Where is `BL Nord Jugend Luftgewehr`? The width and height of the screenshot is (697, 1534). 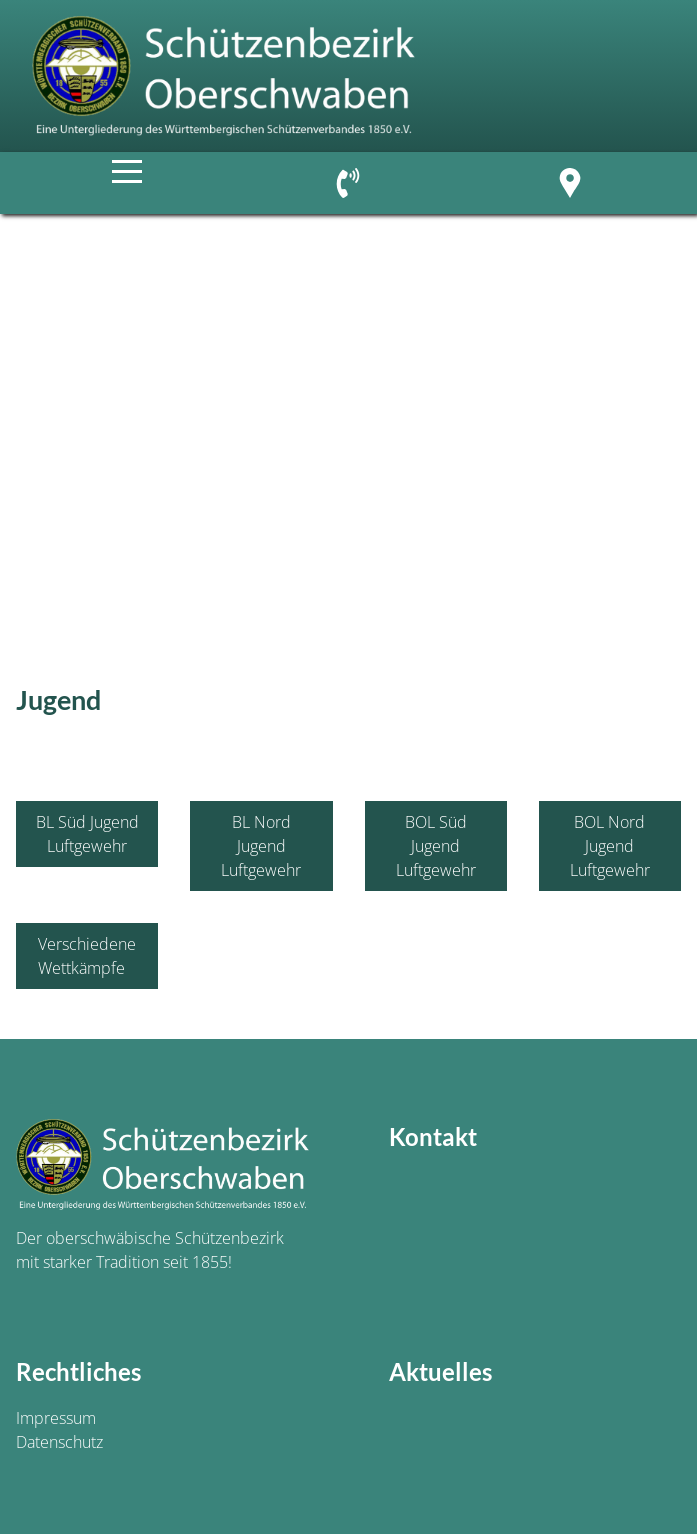
BL Nord Jugend Luftgewehr is located at coordinates (261, 846).